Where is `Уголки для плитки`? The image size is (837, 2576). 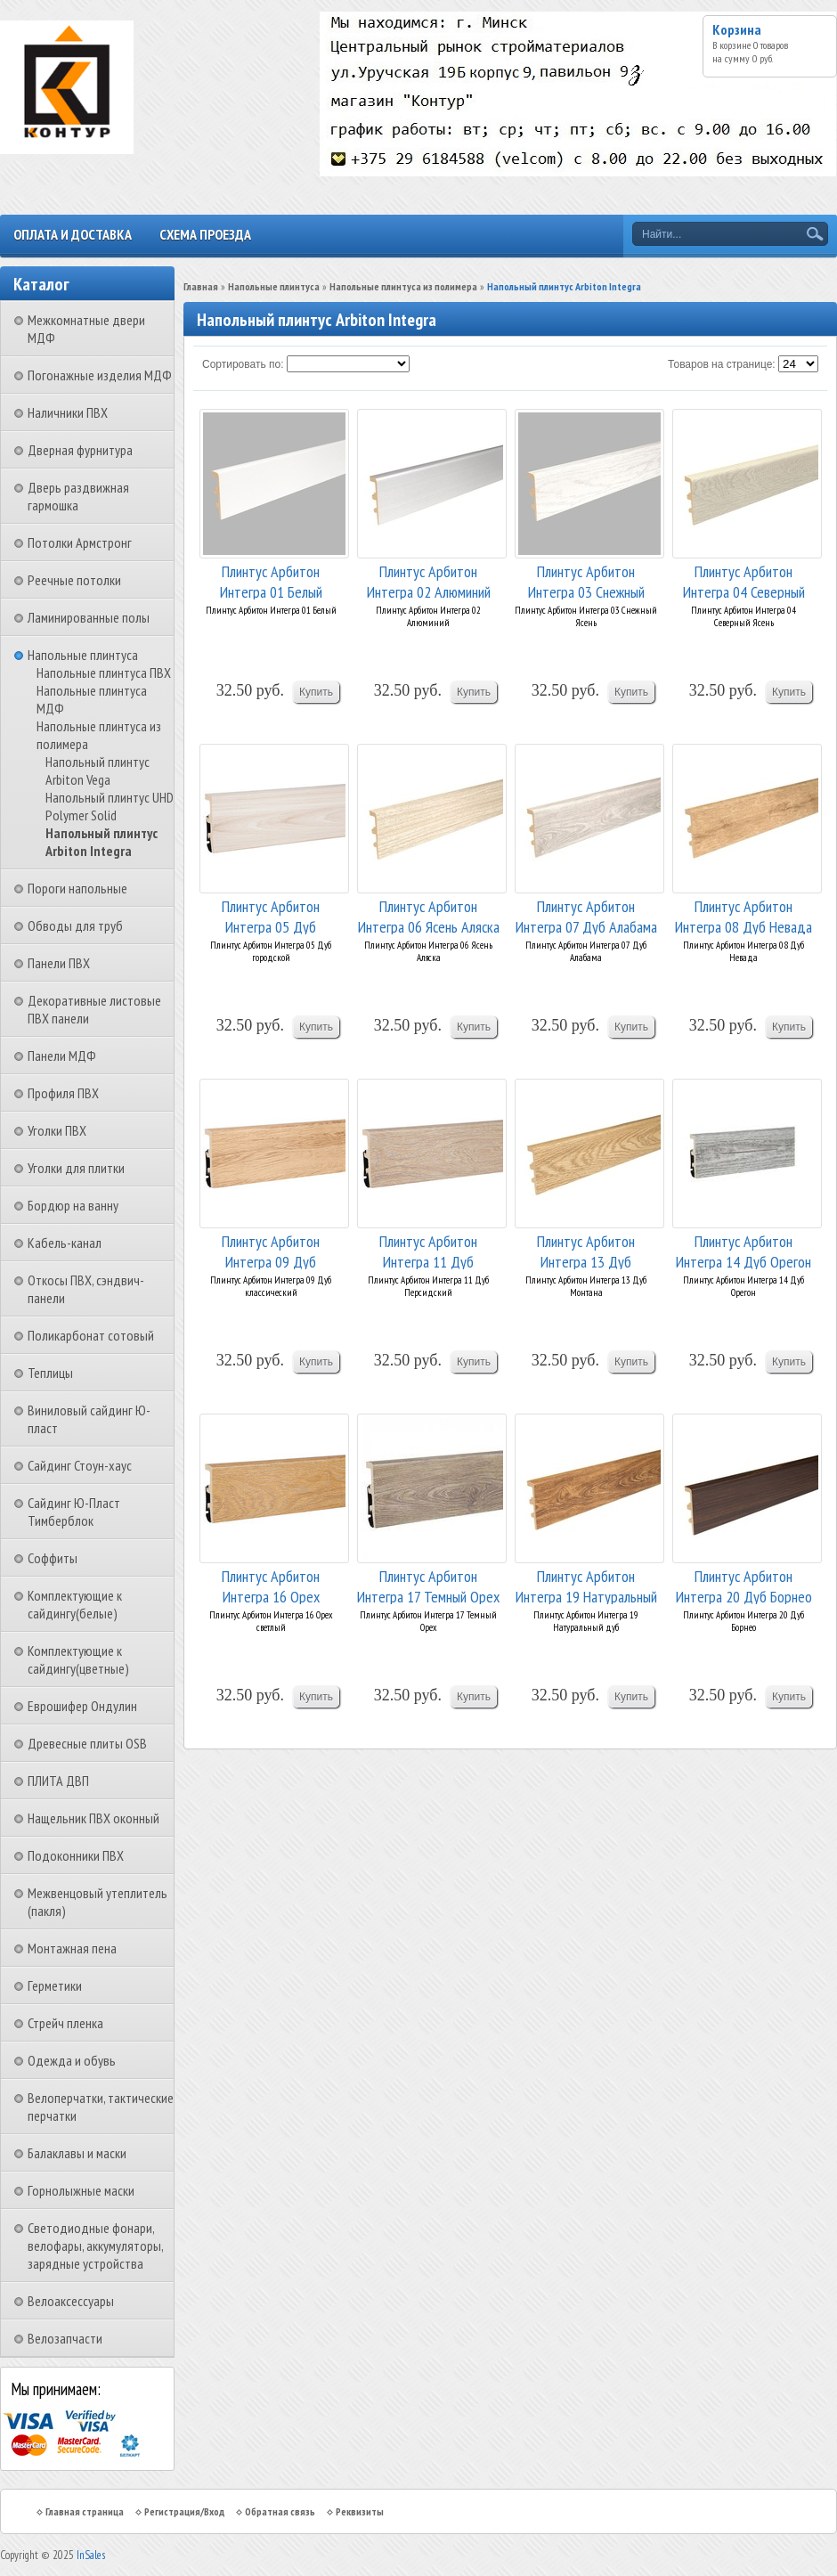
Уголки для плитки is located at coordinates (76, 1168).